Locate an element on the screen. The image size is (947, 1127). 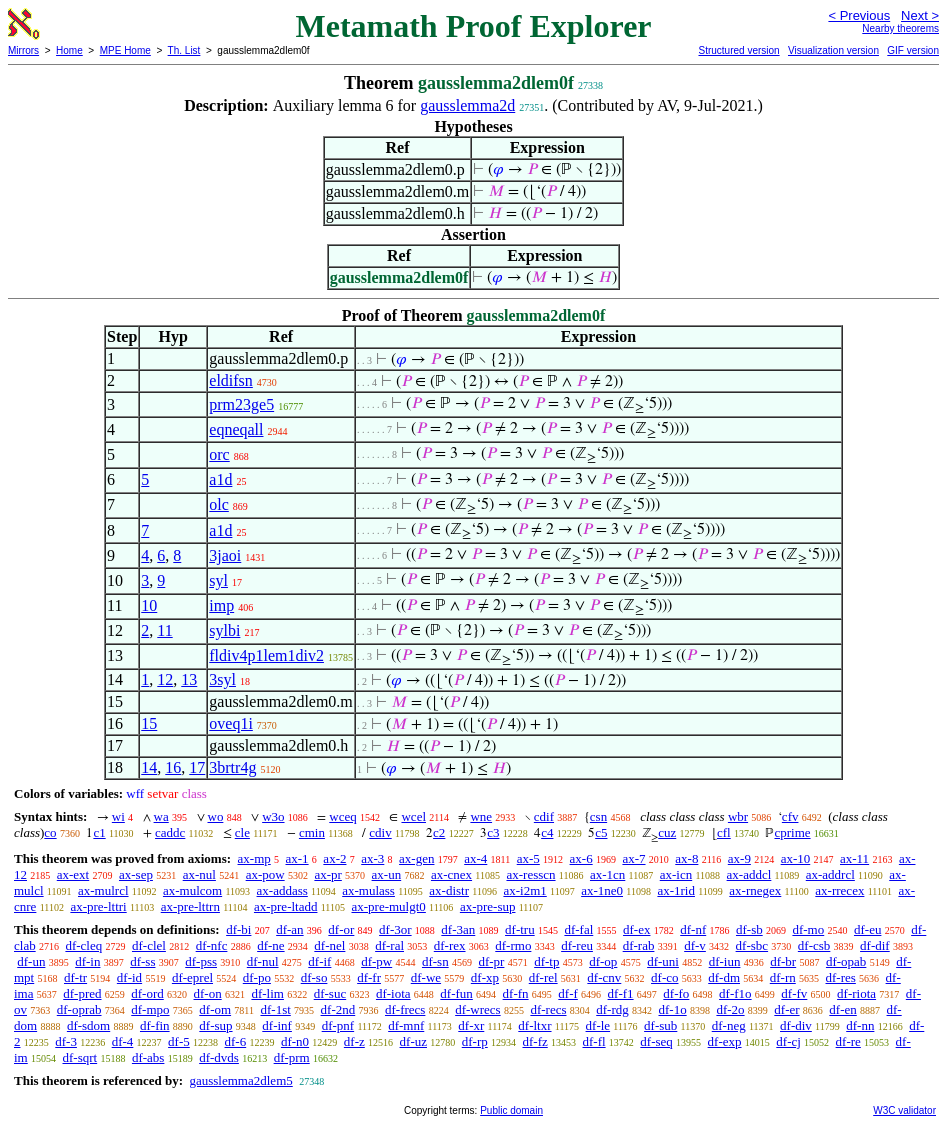
GIF version is located at coordinates (913, 50).